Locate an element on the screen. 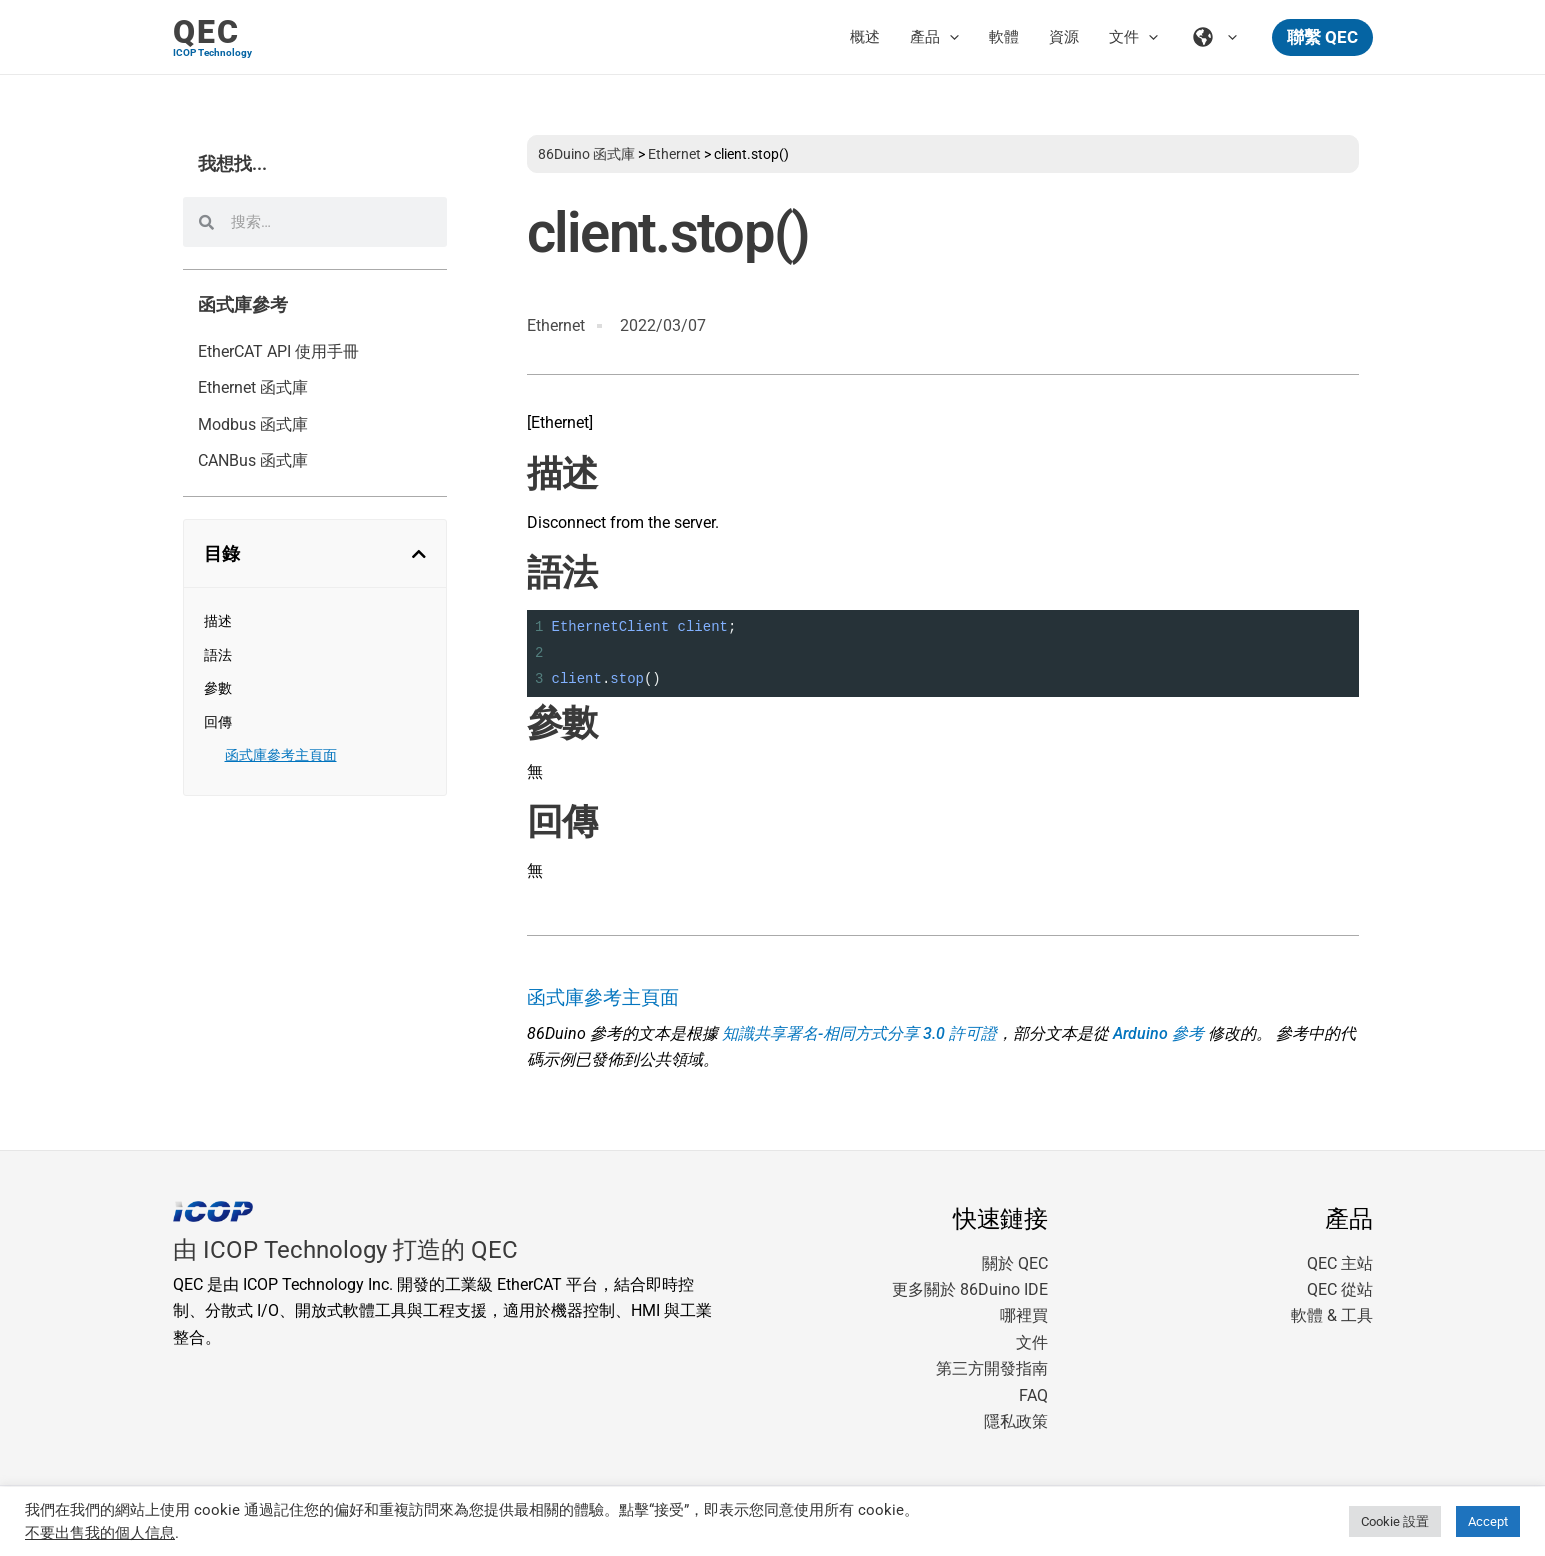 The width and height of the screenshot is (1545, 1556). Modbus 函式庫 is located at coordinates (253, 424).